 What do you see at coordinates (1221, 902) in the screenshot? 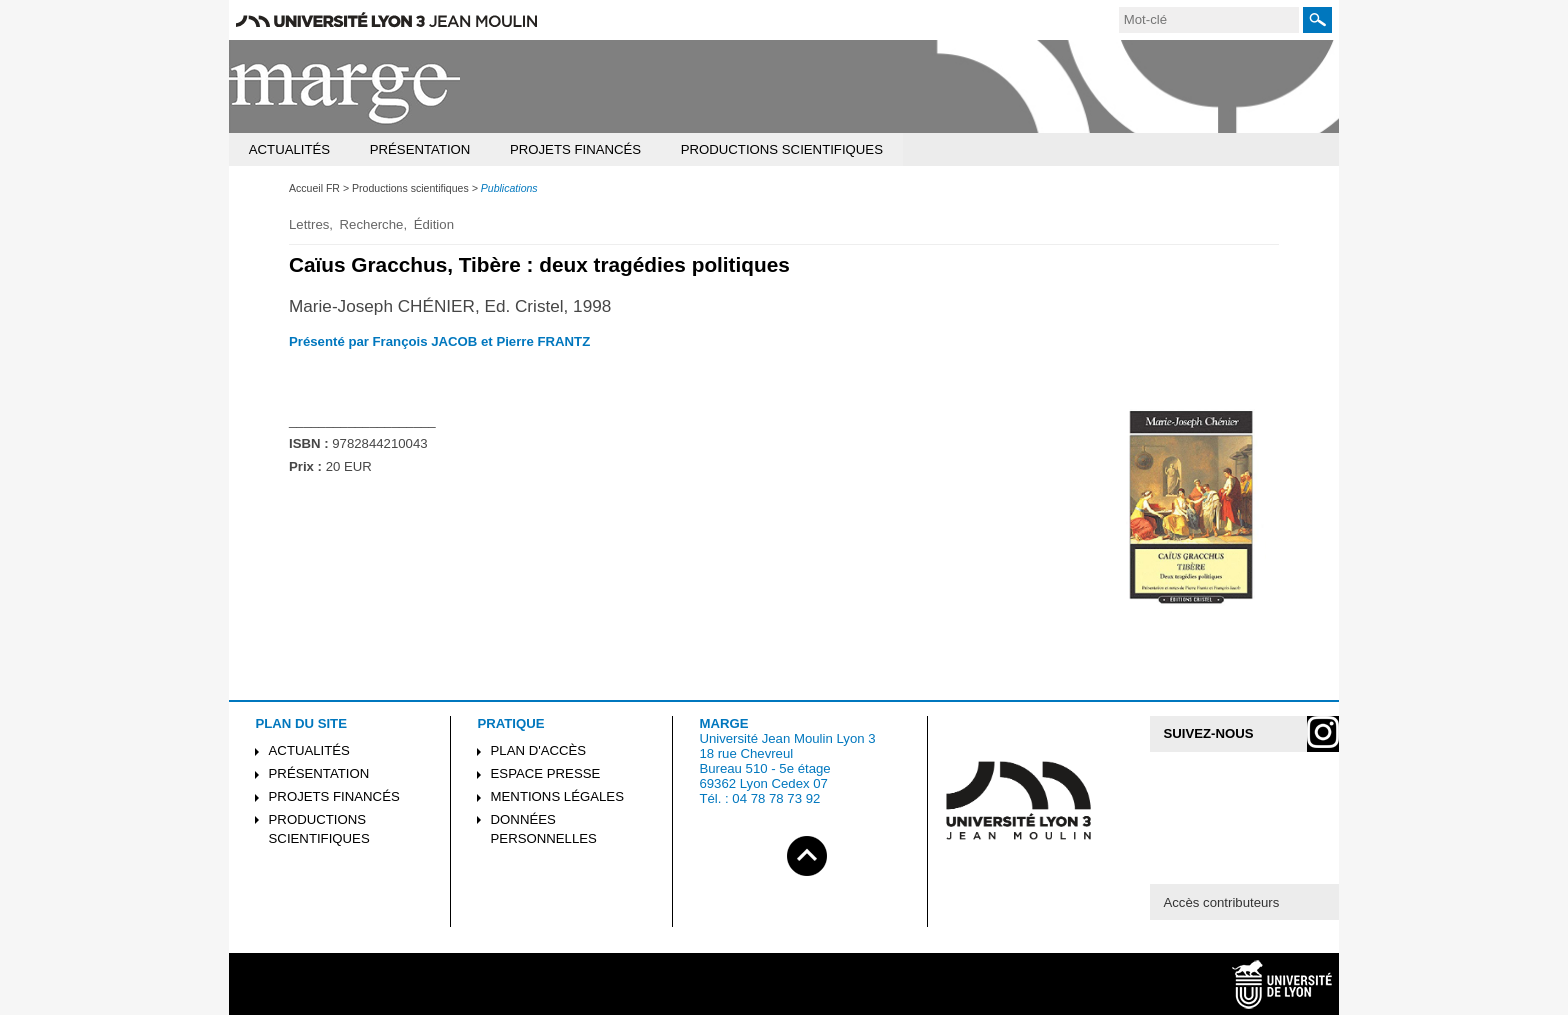
I see `Accès contributeurs` at bounding box center [1221, 902].